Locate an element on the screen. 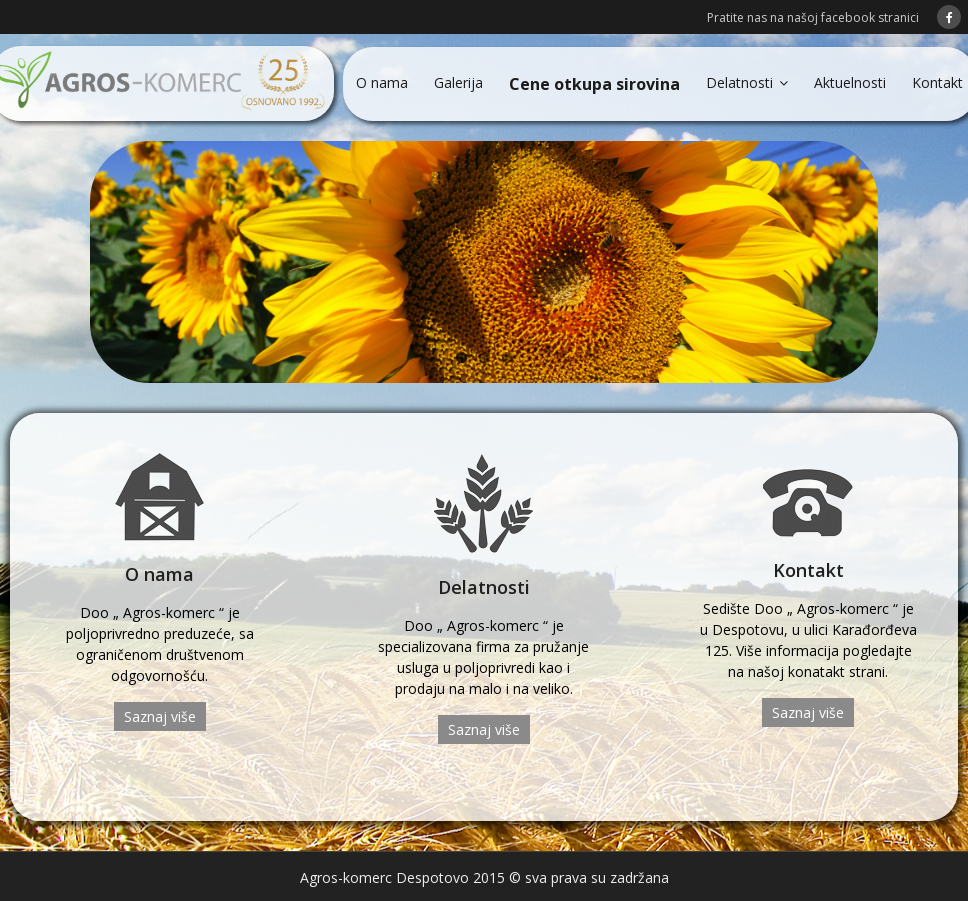  Cene otkupa sirovina is located at coordinates (594, 84).